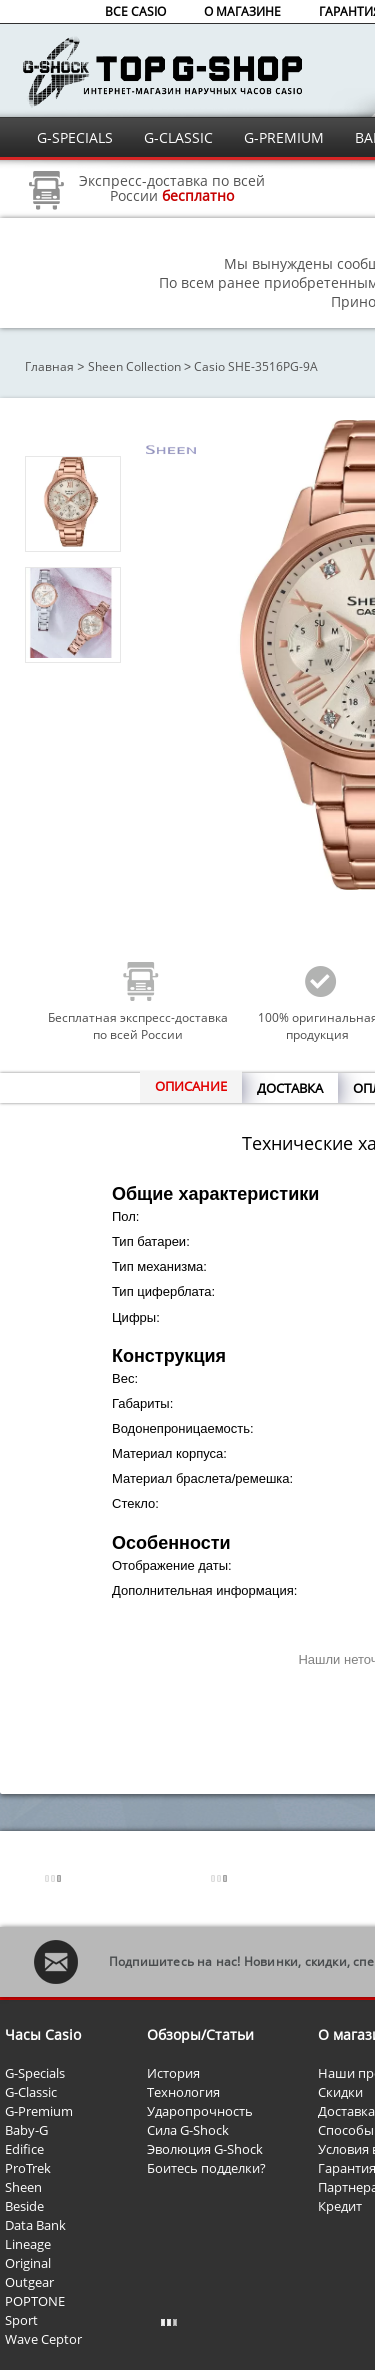 This screenshot has height=2370, width=375. Describe the element at coordinates (183, 2092) in the screenshot. I see `Технология` at that location.